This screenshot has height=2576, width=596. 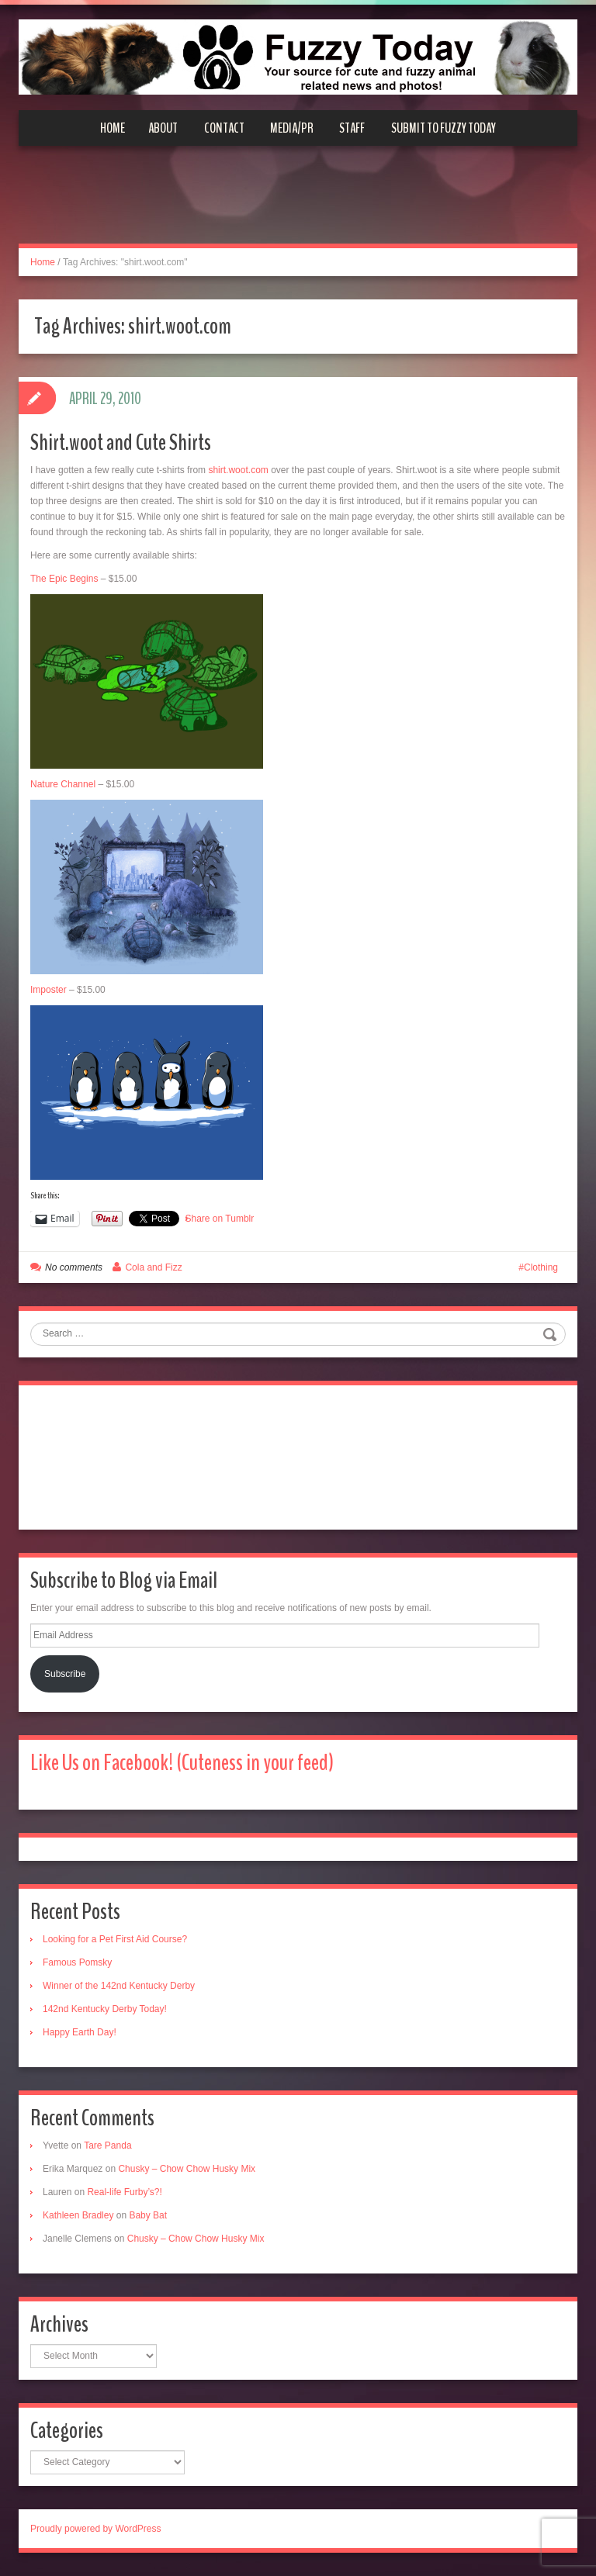 I want to click on The Epic Begins, so click(x=64, y=578).